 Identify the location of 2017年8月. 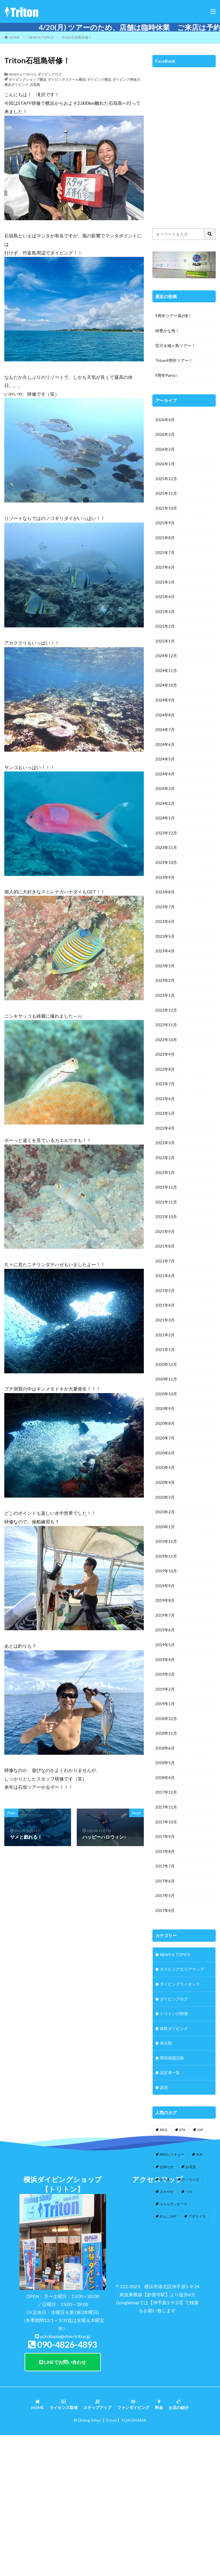
(165, 1864).